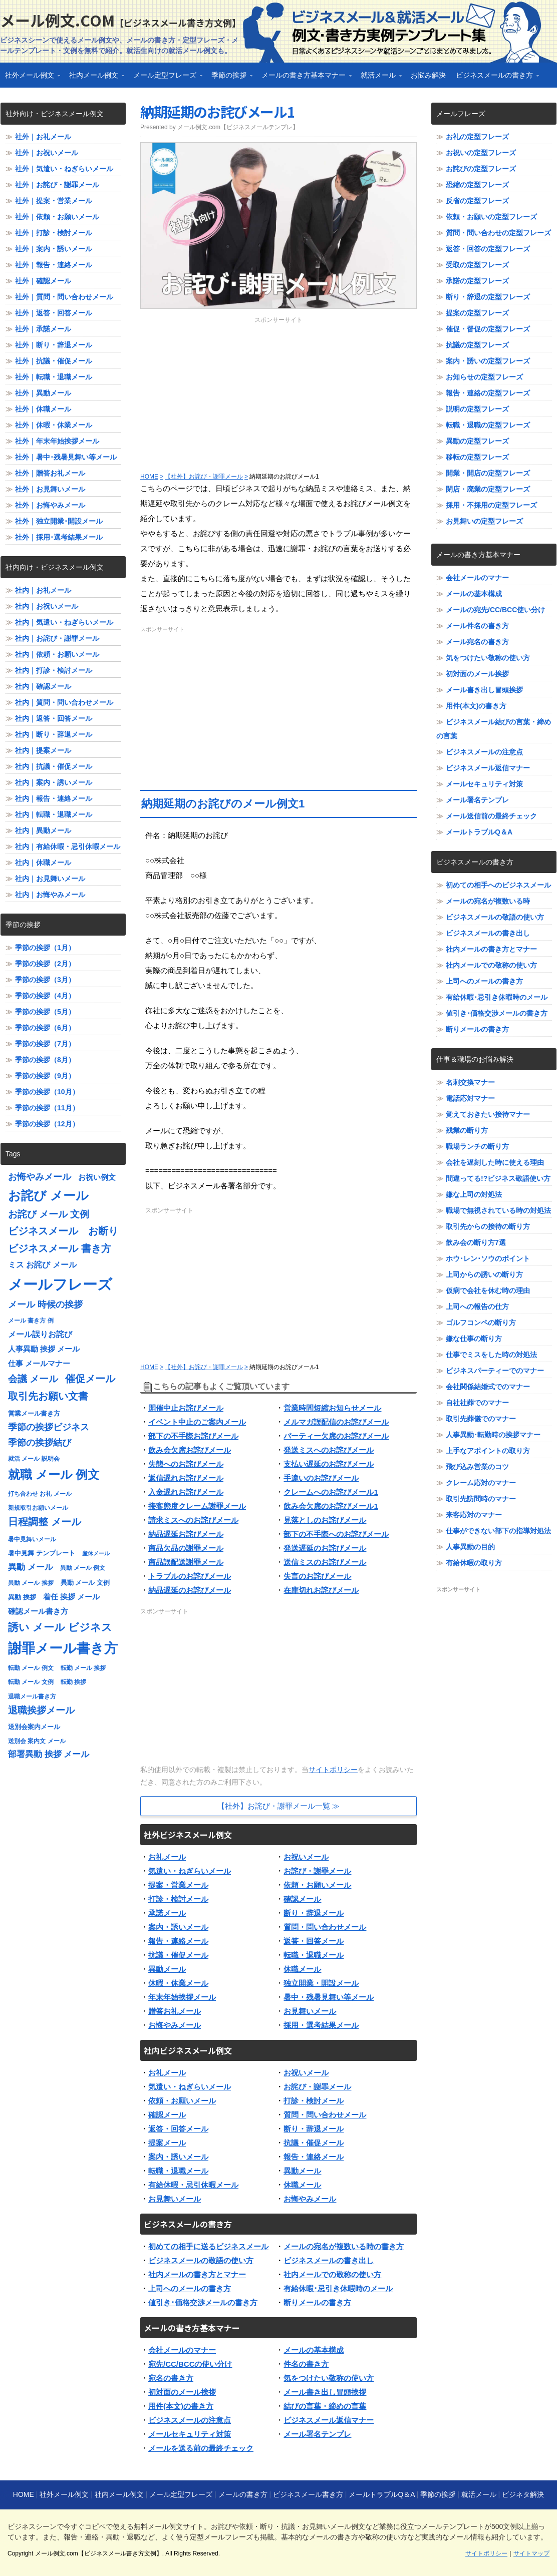 This screenshot has width=557, height=2576. Describe the element at coordinates (488, 1387) in the screenshot. I see `会社関係結婚式でのマナー` at that location.